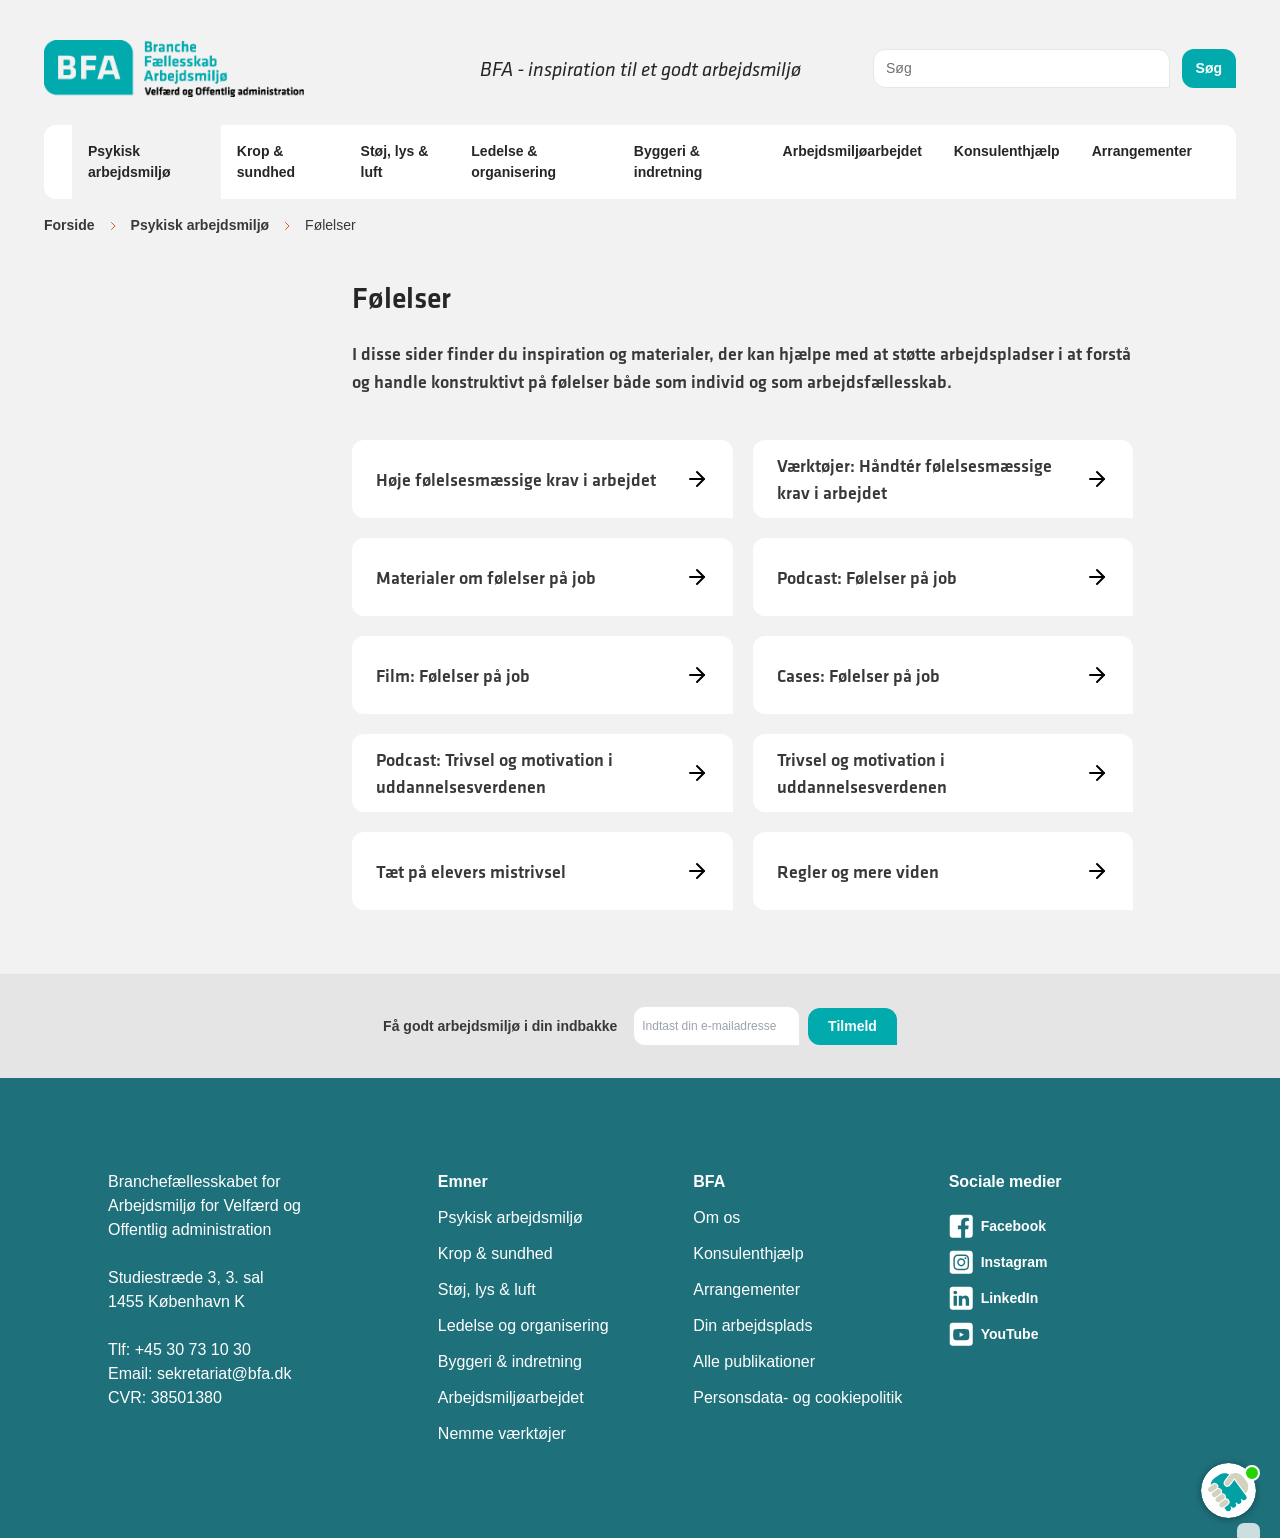 Image resolution: width=1280 pixels, height=1538 pixels. I want to click on Arrangementer, so click(1142, 151).